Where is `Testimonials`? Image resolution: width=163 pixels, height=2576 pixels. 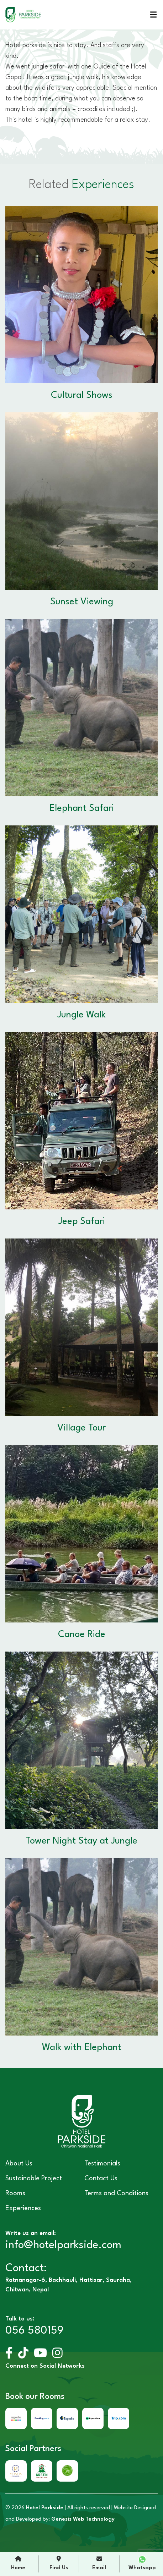
Testimonials is located at coordinates (102, 2163).